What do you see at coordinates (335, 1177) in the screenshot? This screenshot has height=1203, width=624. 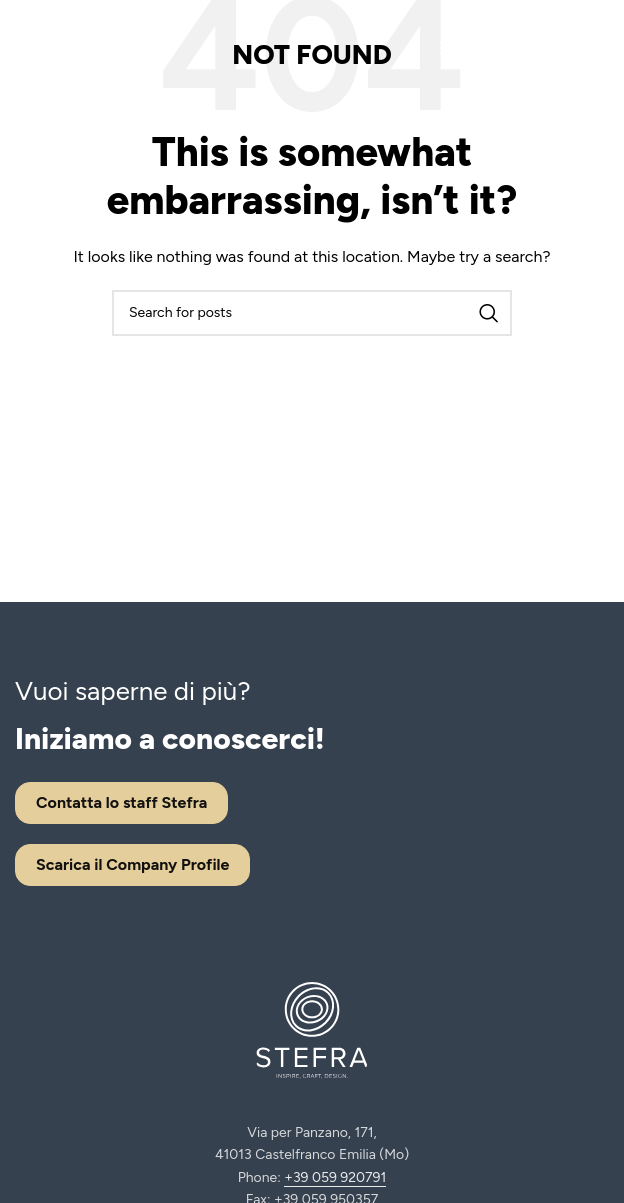 I see `+39 059 920791` at bounding box center [335, 1177].